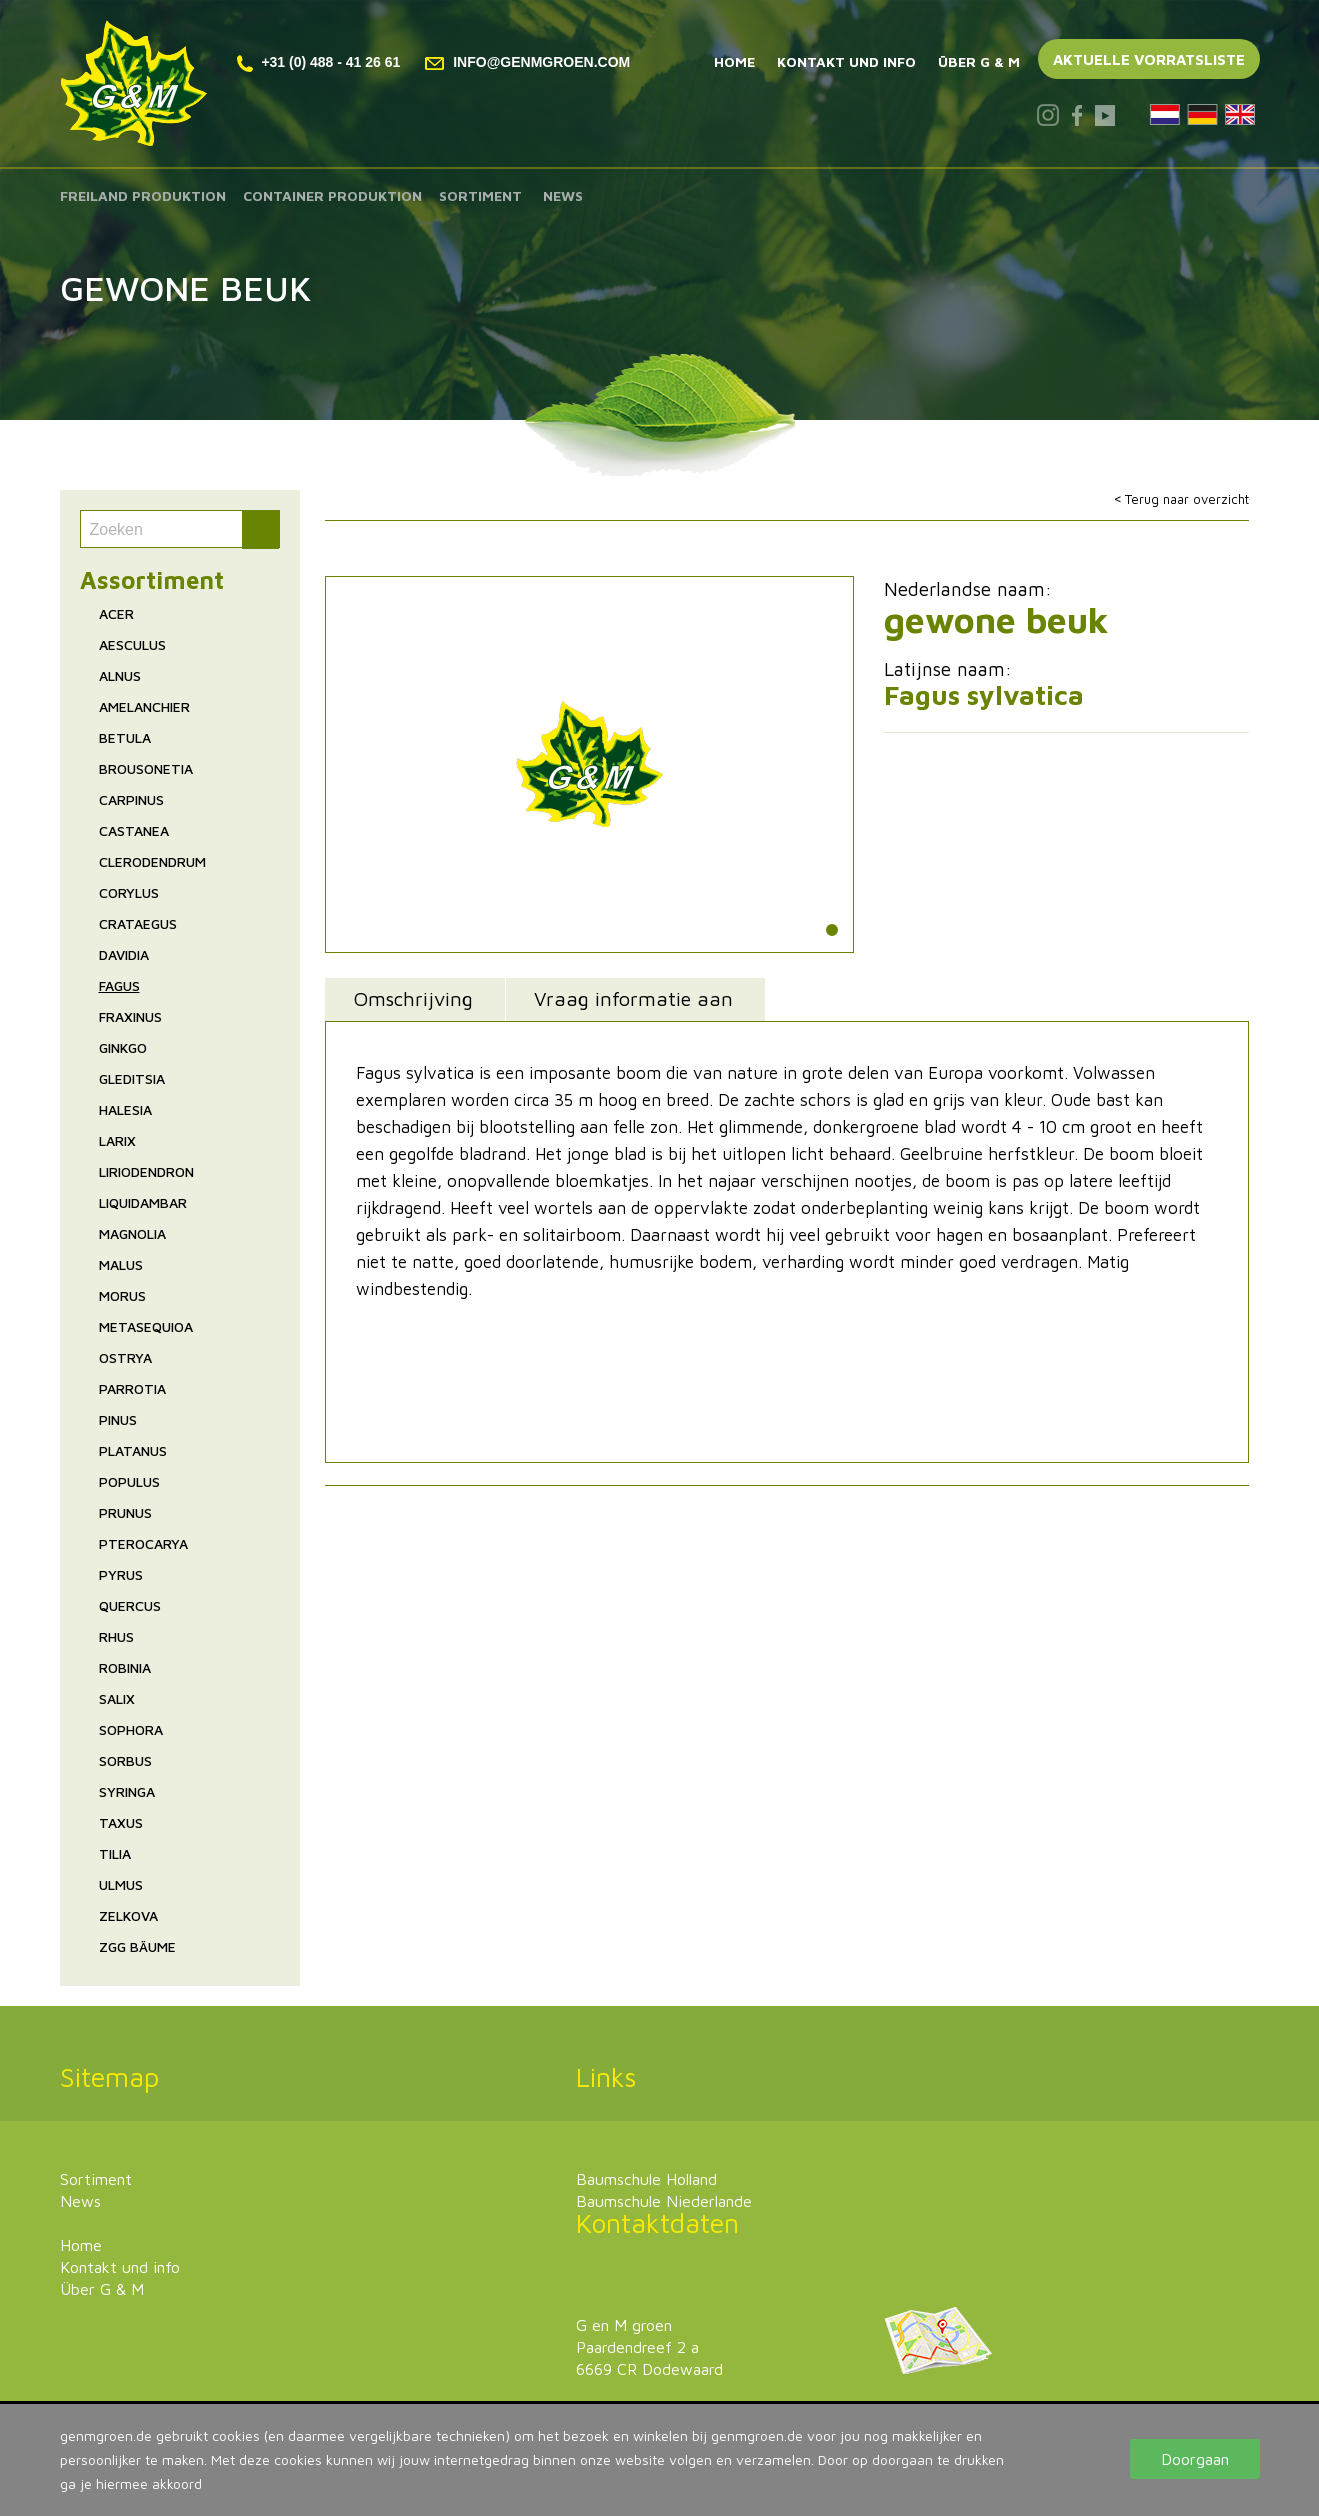 The image size is (1319, 2516). I want to click on Metasequioa, so click(146, 1326).